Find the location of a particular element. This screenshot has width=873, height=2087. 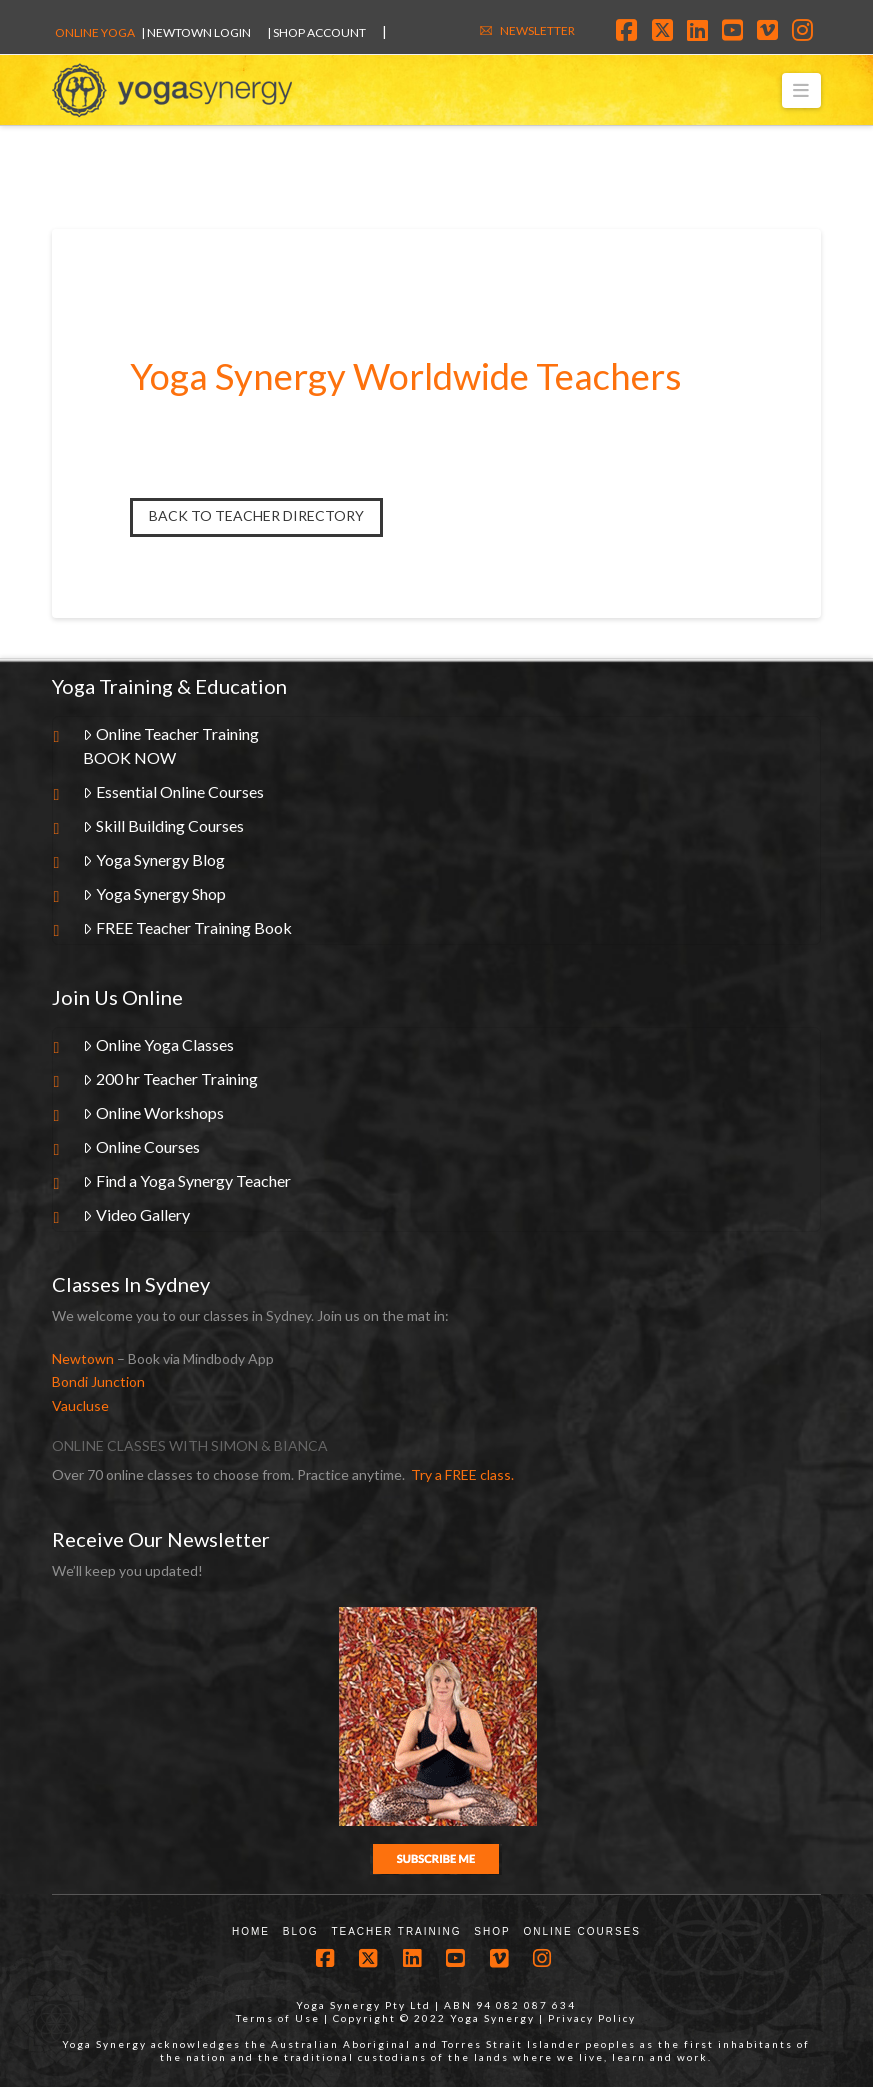

Home is located at coordinates (251, 1931).